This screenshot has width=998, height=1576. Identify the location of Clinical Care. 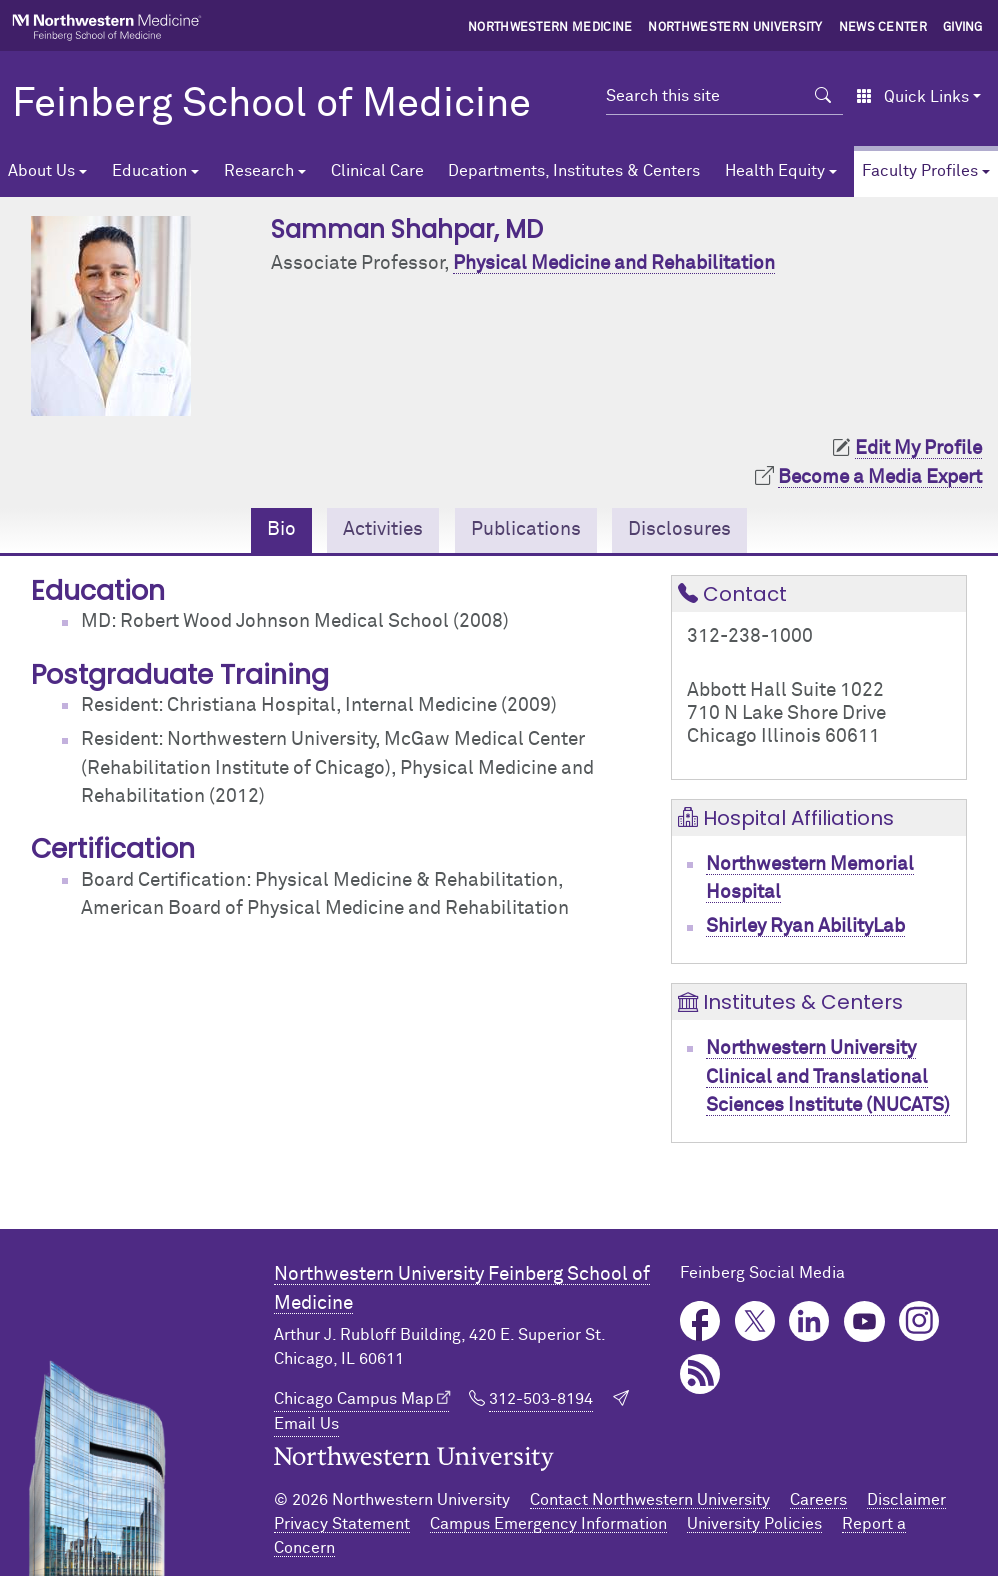
(377, 171).